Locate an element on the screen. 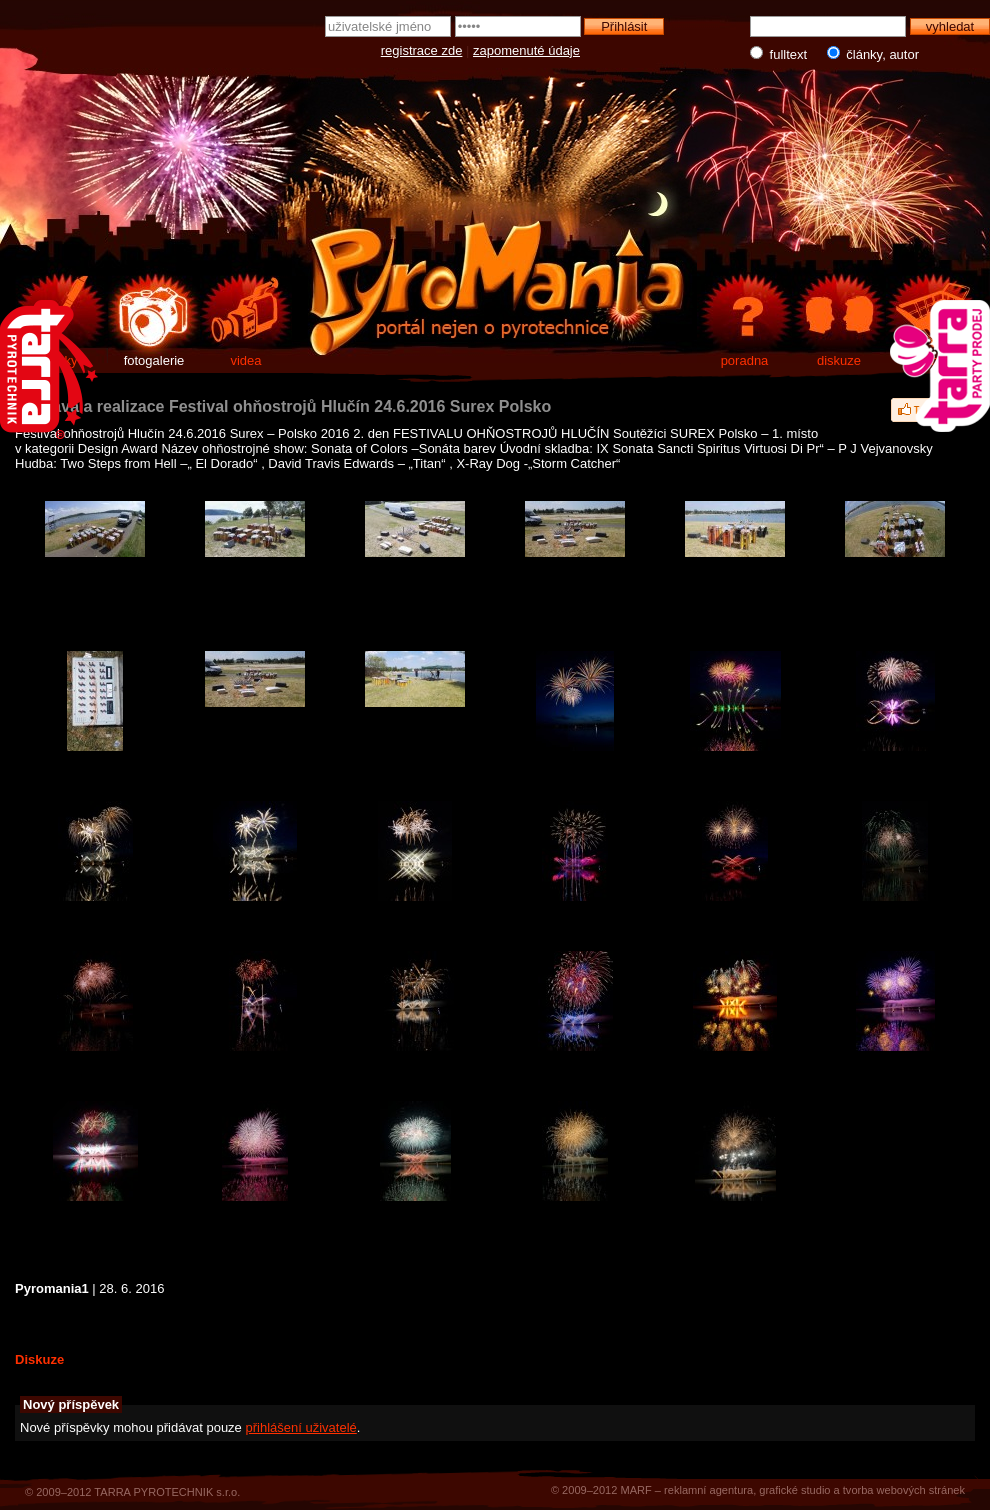  MARF is located at coordinates (635, 1490).